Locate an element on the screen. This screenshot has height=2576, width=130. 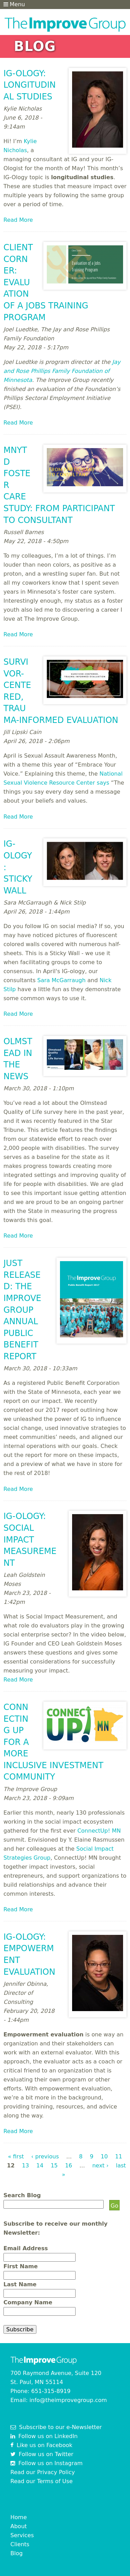
Services is located at coordinates (22, 2535).